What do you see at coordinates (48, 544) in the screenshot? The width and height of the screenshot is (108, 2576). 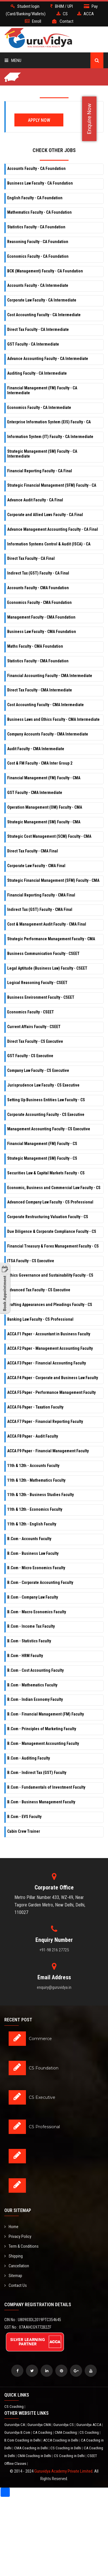 I see `Information Systems Control & Audit (ISCA) - CA` at bounding box center [48, 544].